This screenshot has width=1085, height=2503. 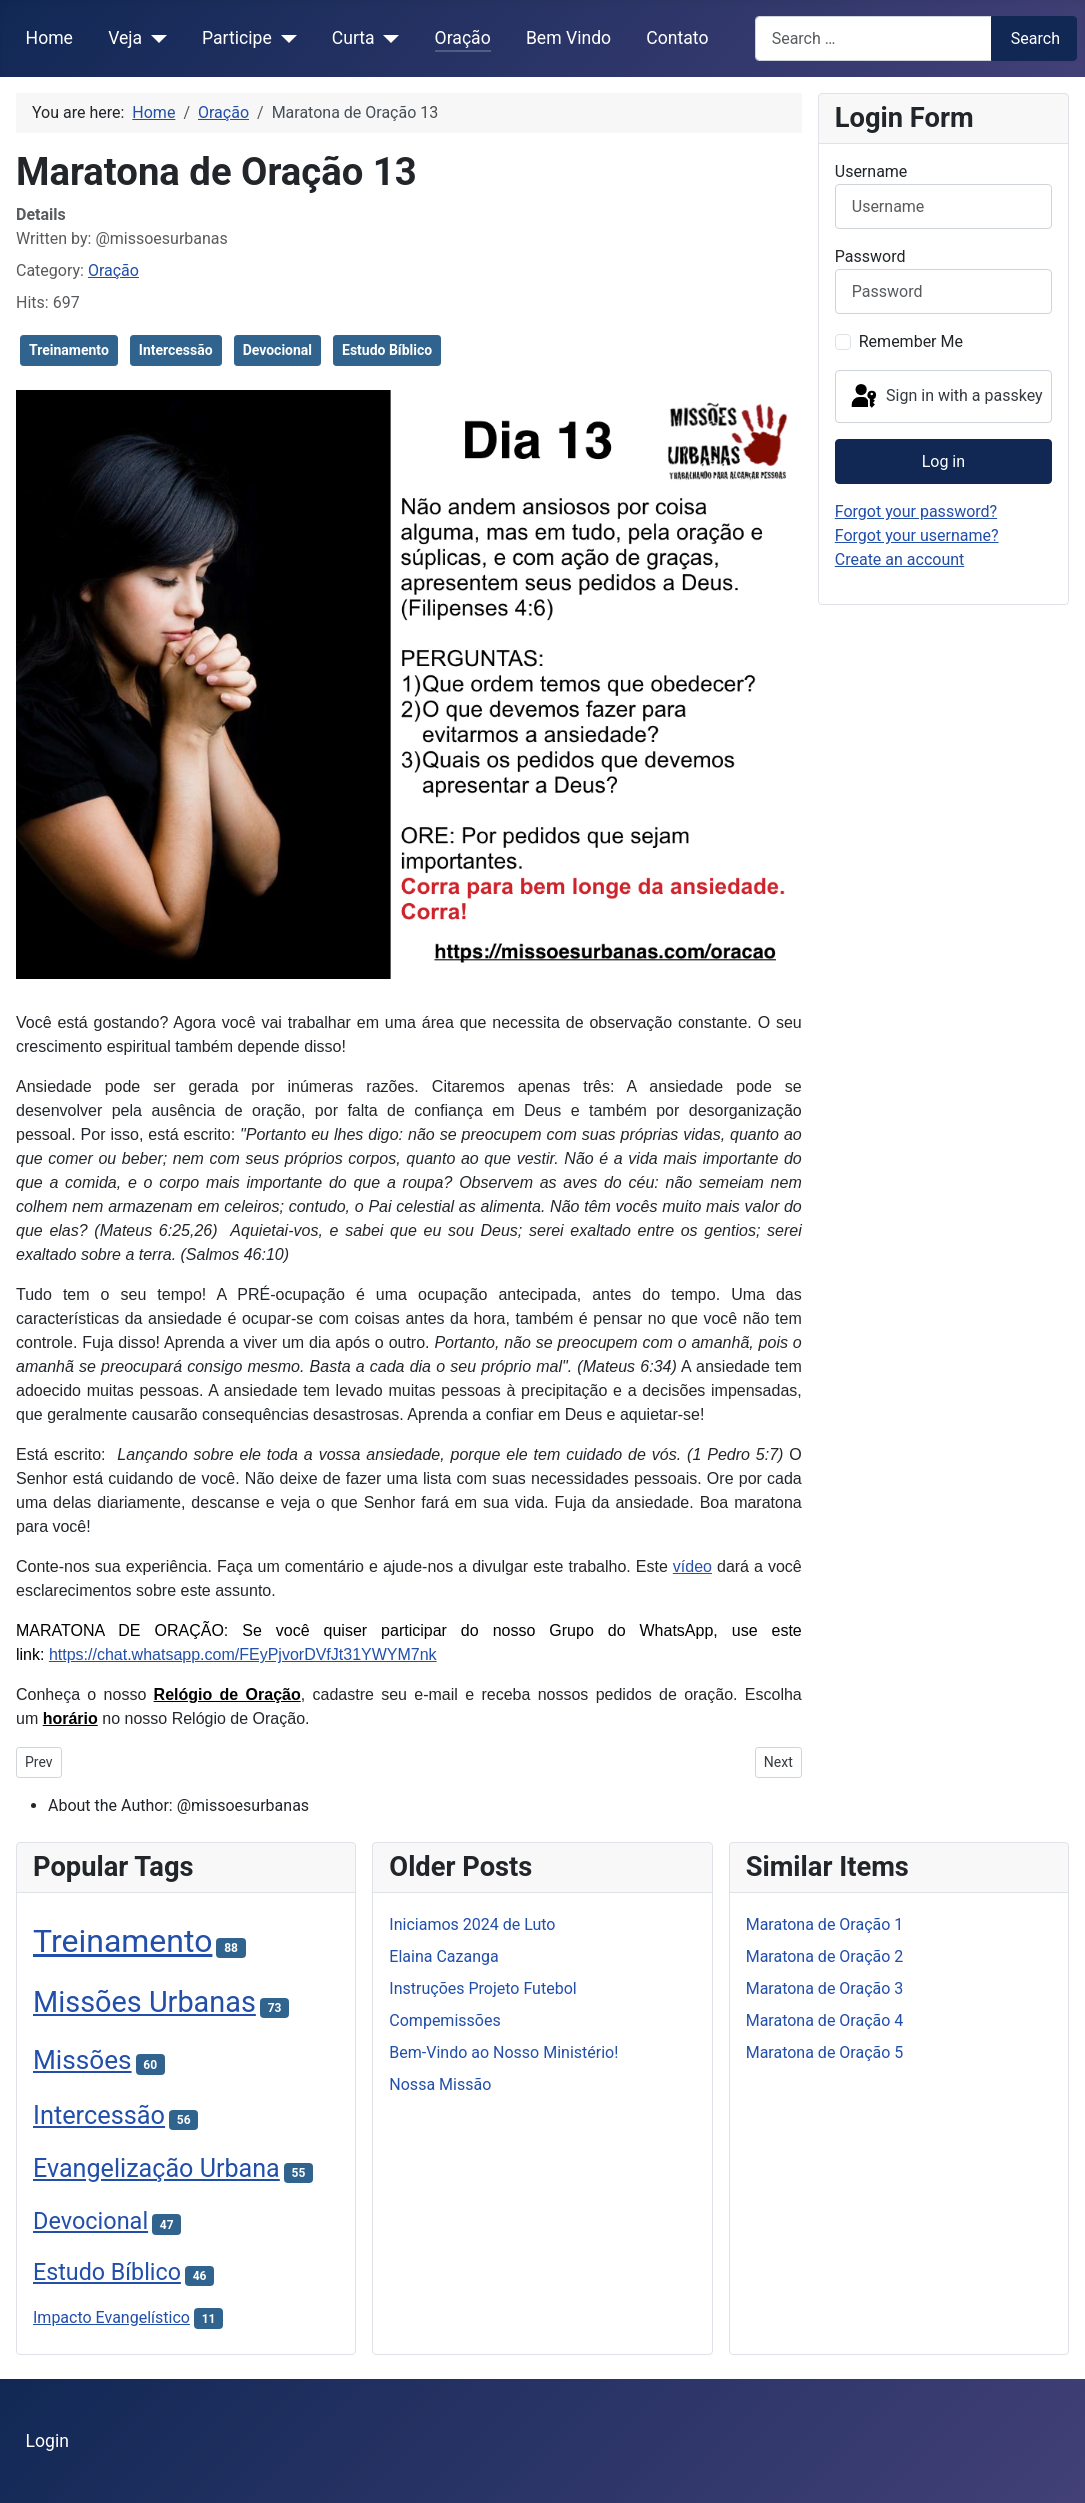 I want to click on Treinamento, so click(x=69, y=350).